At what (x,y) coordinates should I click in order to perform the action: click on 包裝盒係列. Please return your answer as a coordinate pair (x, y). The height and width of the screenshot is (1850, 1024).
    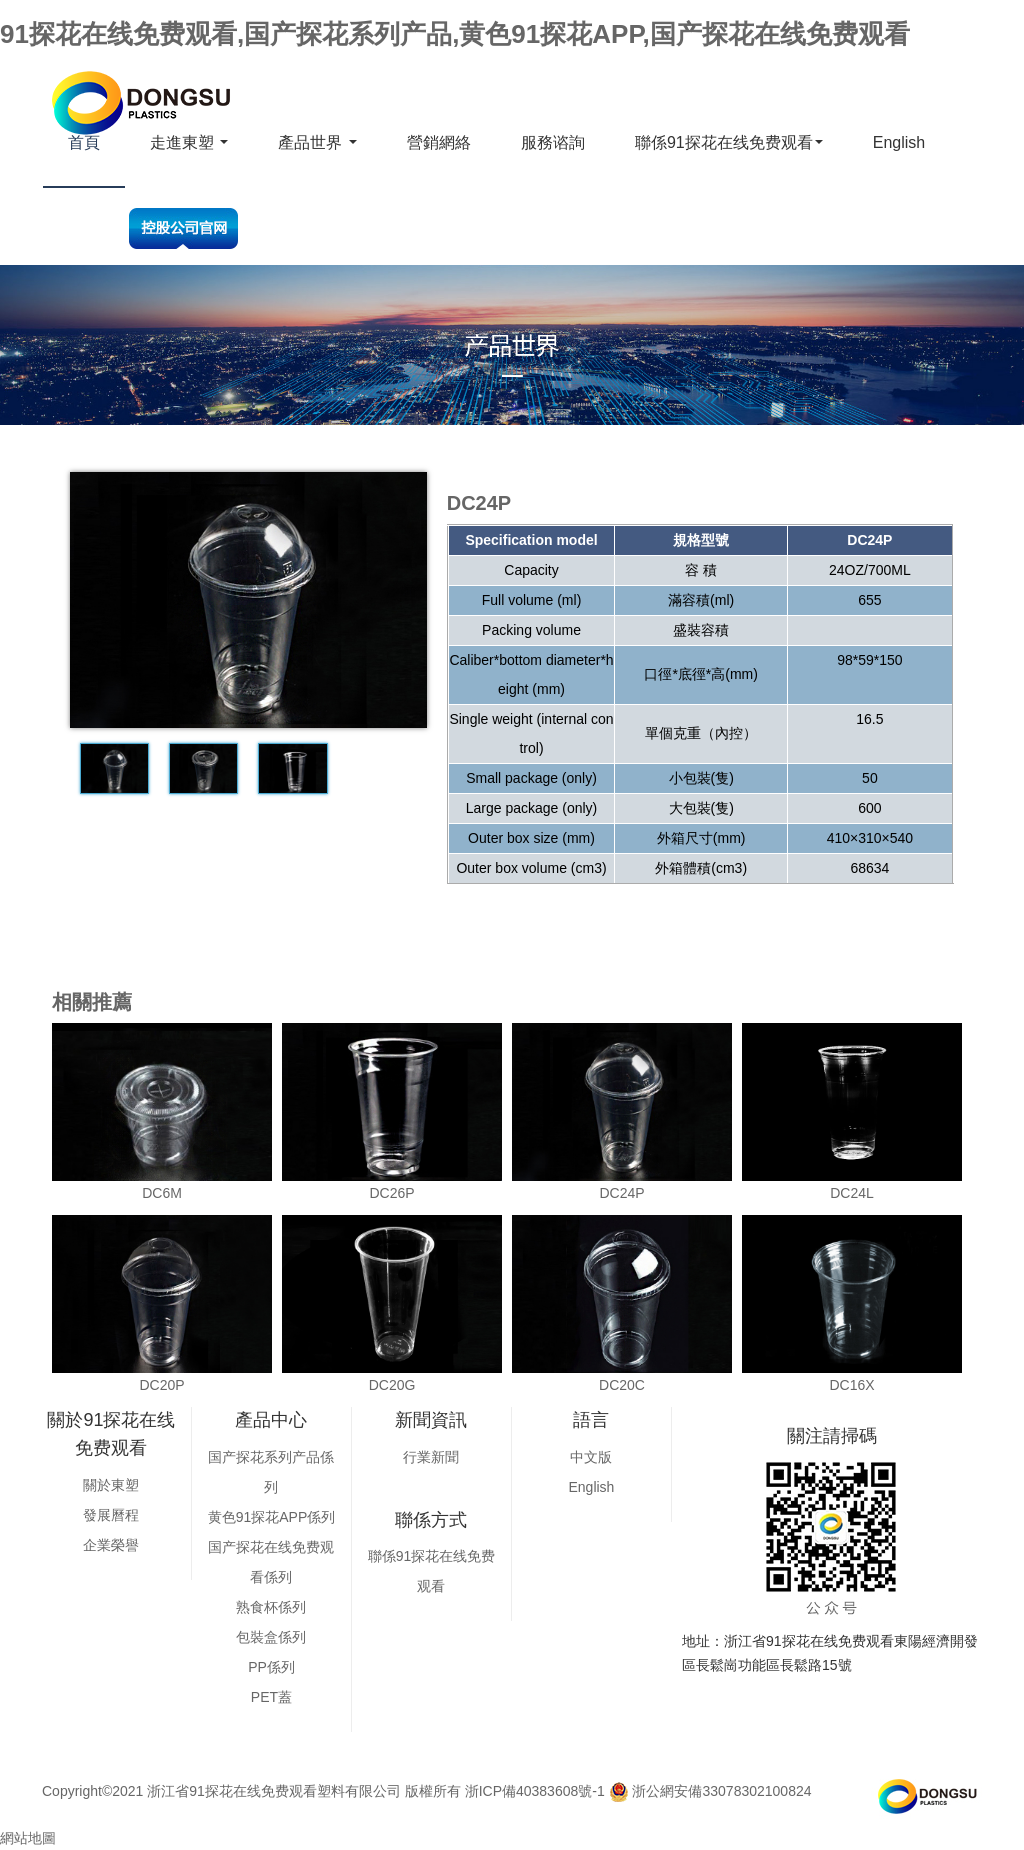
    Looking at the image, I should click on (271, 1637).